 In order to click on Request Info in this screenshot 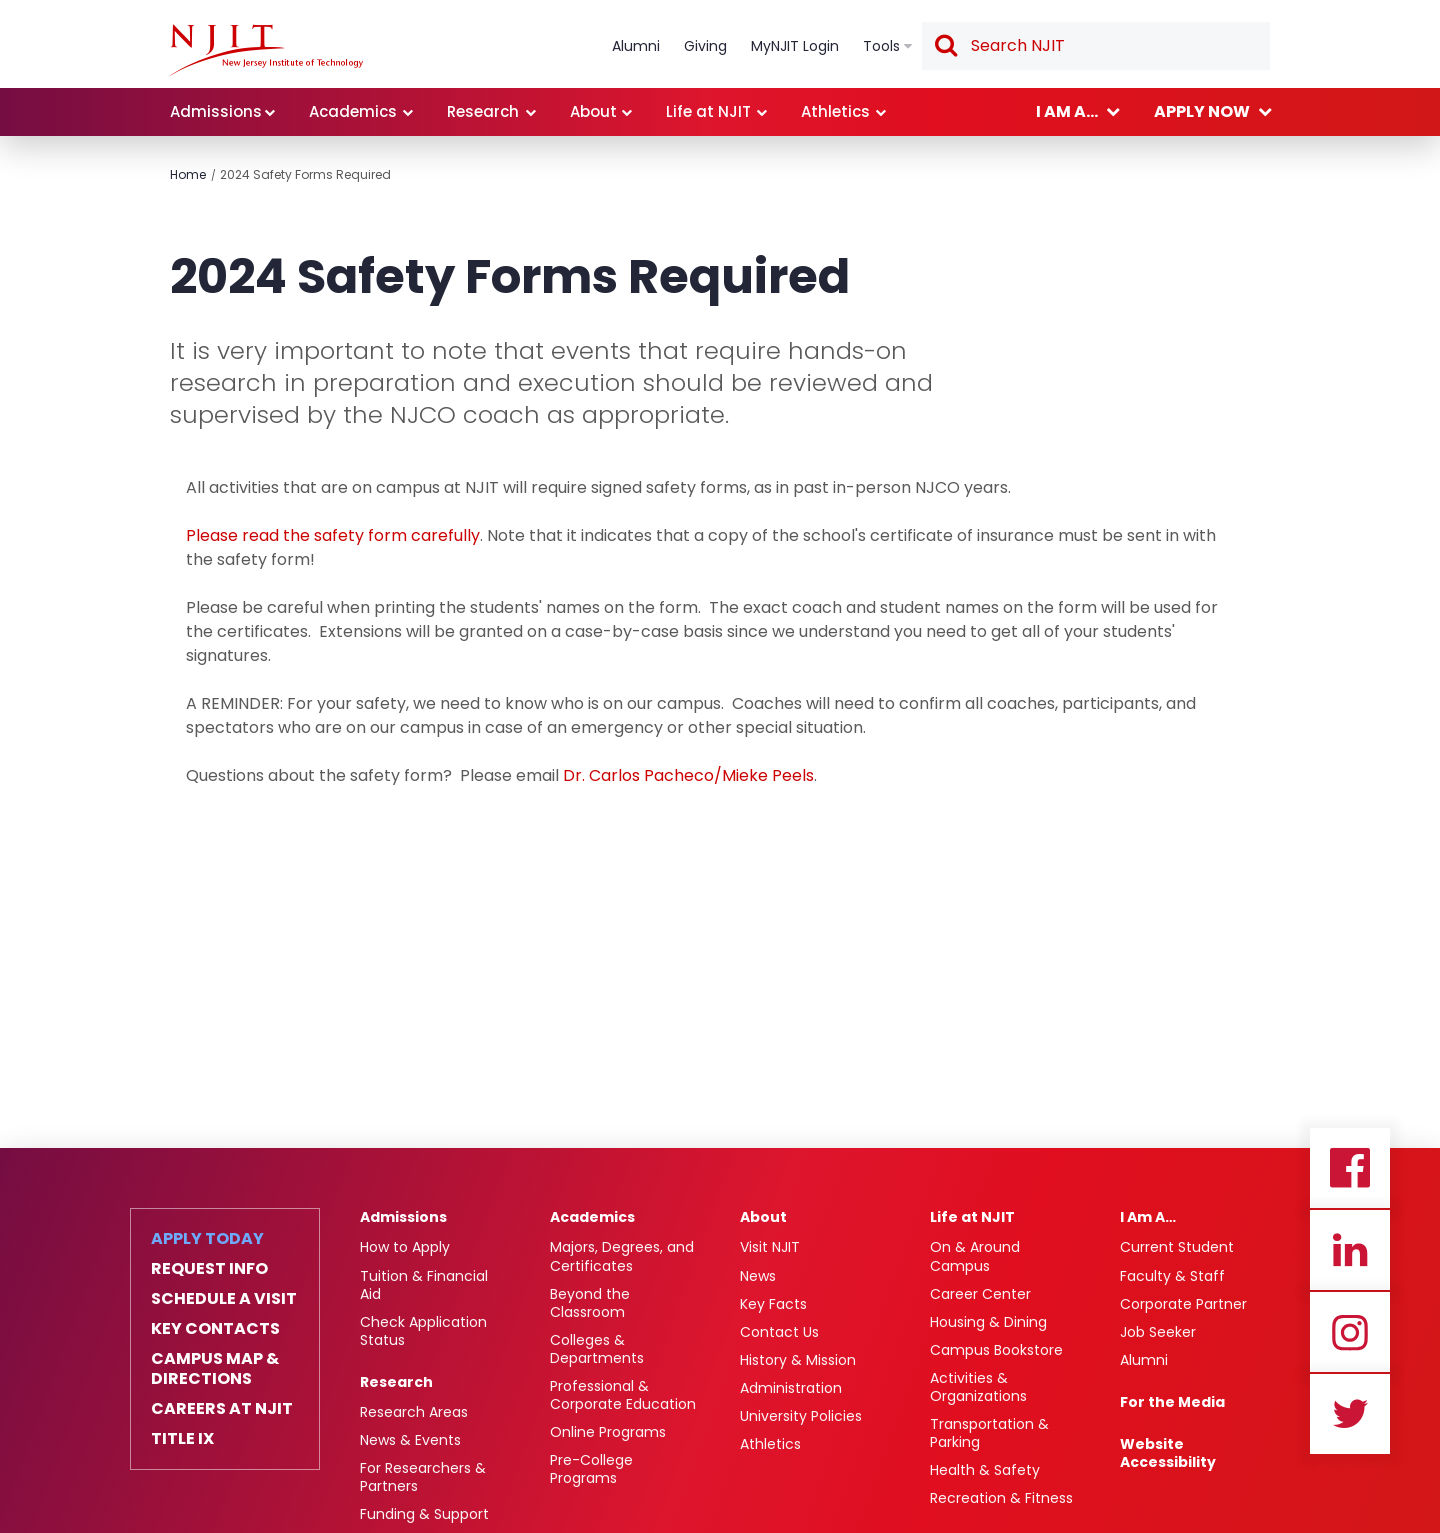, I will do `click(209, 1269)`.